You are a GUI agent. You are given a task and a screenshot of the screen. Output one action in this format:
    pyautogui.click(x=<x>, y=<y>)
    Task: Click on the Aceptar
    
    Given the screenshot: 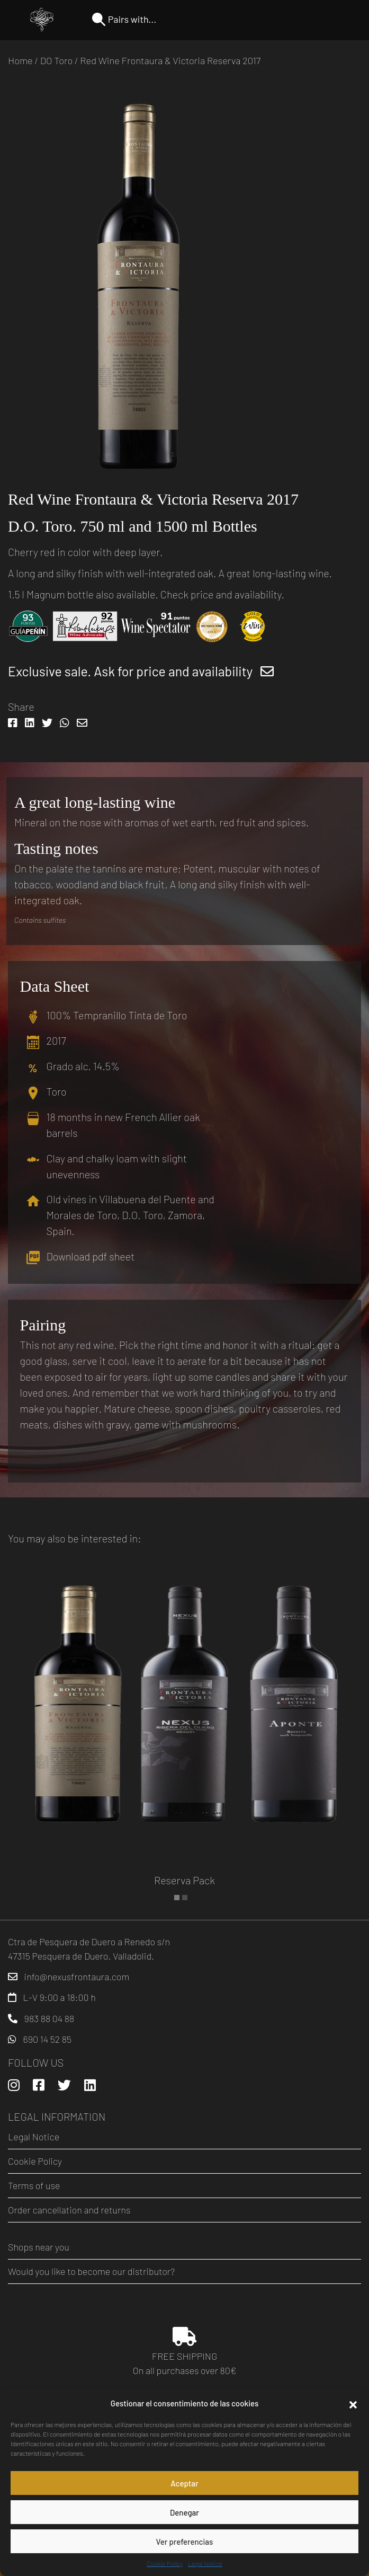 What is the action you would take?
    pyautogui.click(x=184, y=2483)
    